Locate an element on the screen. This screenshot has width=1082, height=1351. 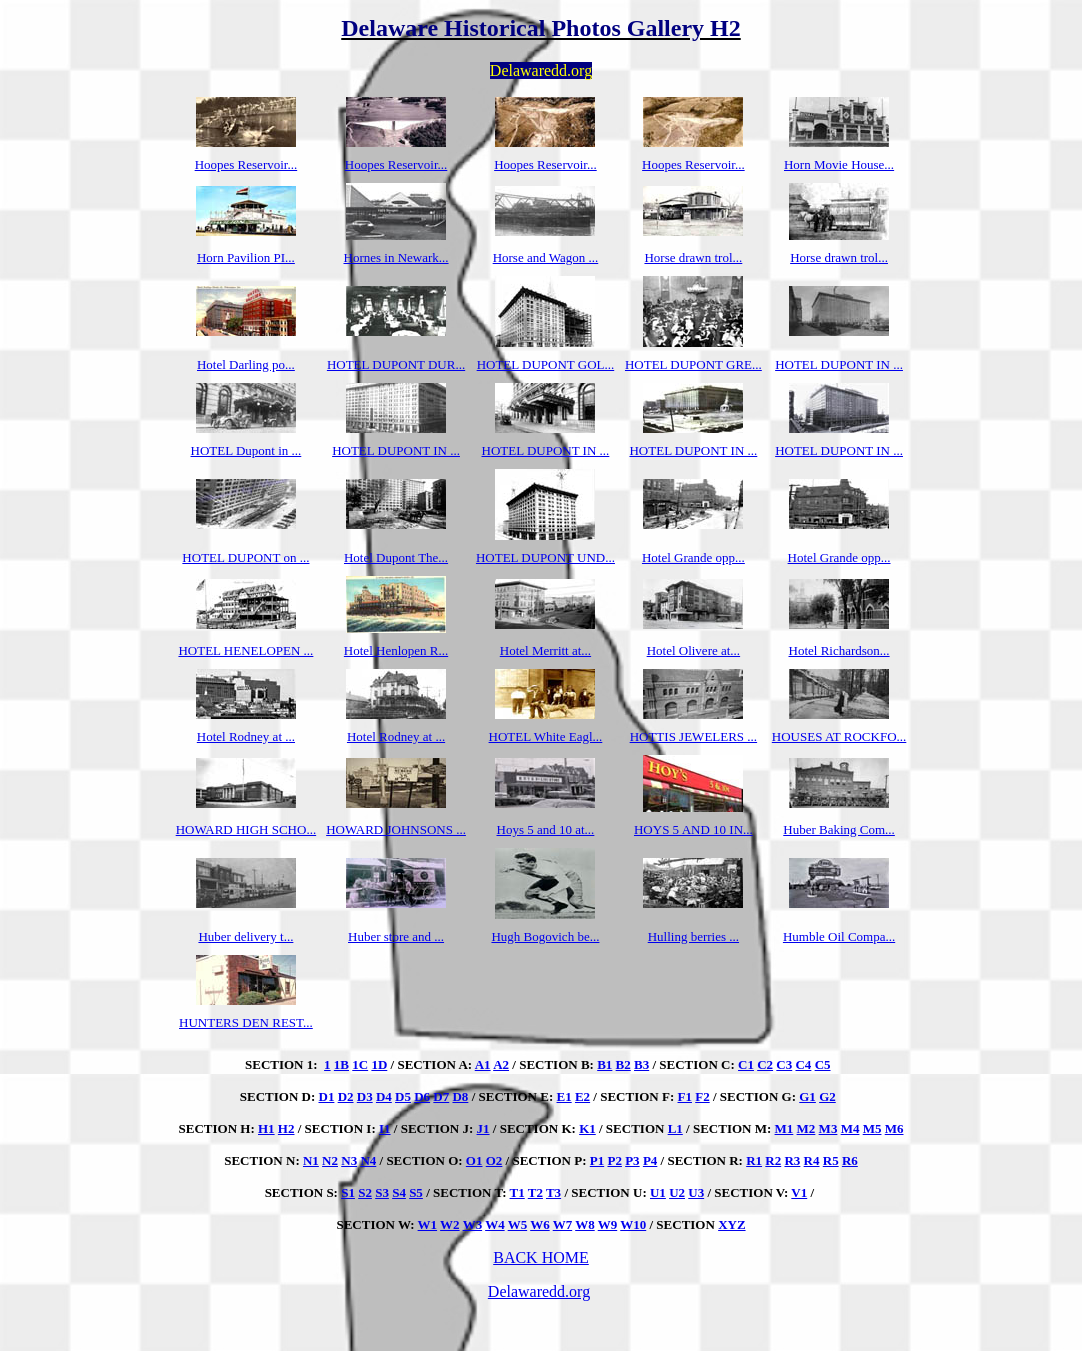
D1 is located at coordinates (327, 1096).